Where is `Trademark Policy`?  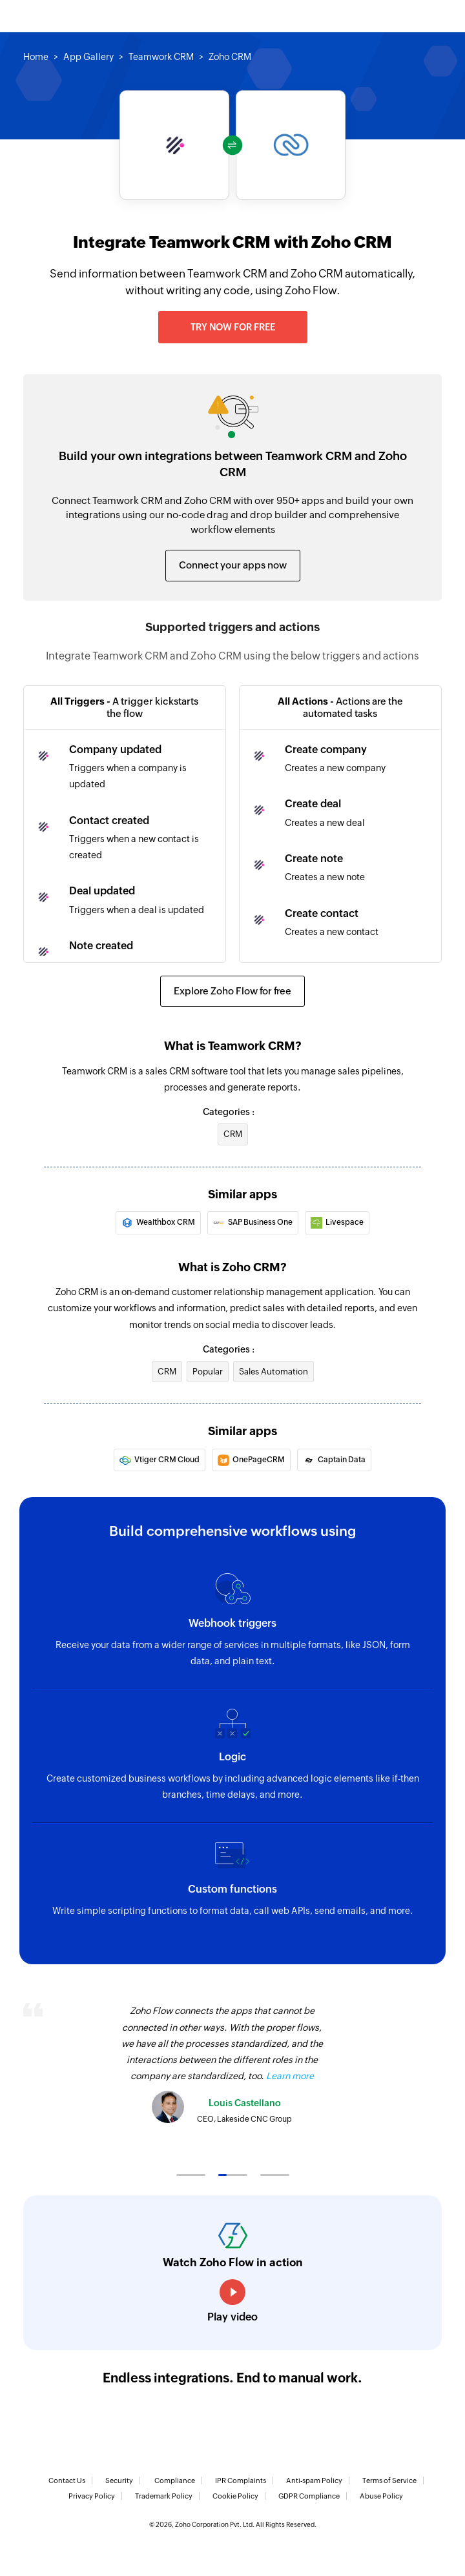 Trademark Policy is located at coordinates (163, 2496).